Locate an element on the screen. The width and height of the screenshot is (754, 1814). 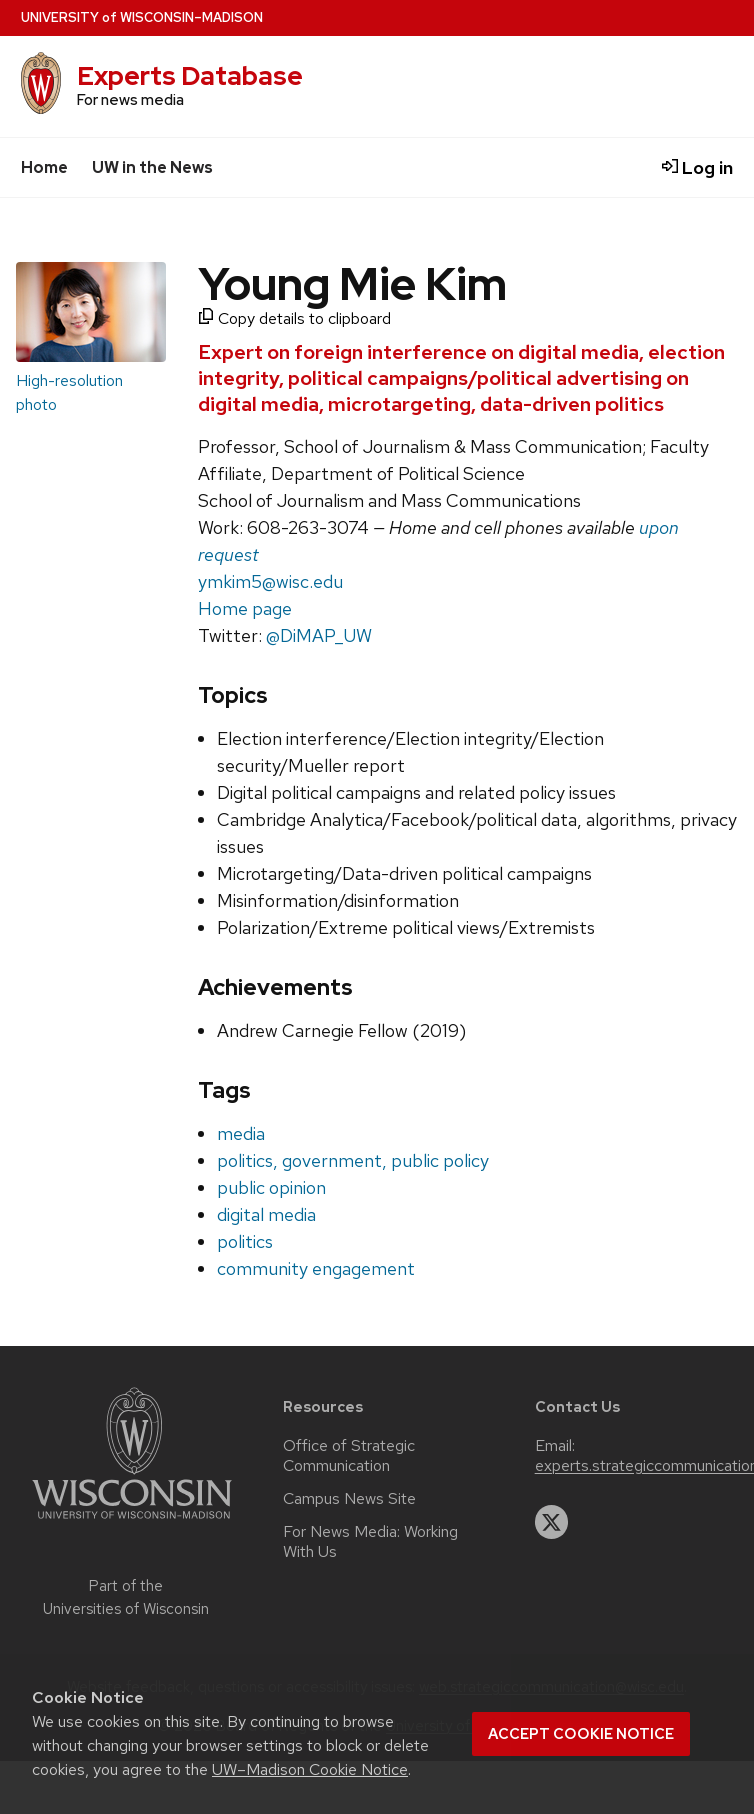
Experts Database is located at coordinates (190, 76).